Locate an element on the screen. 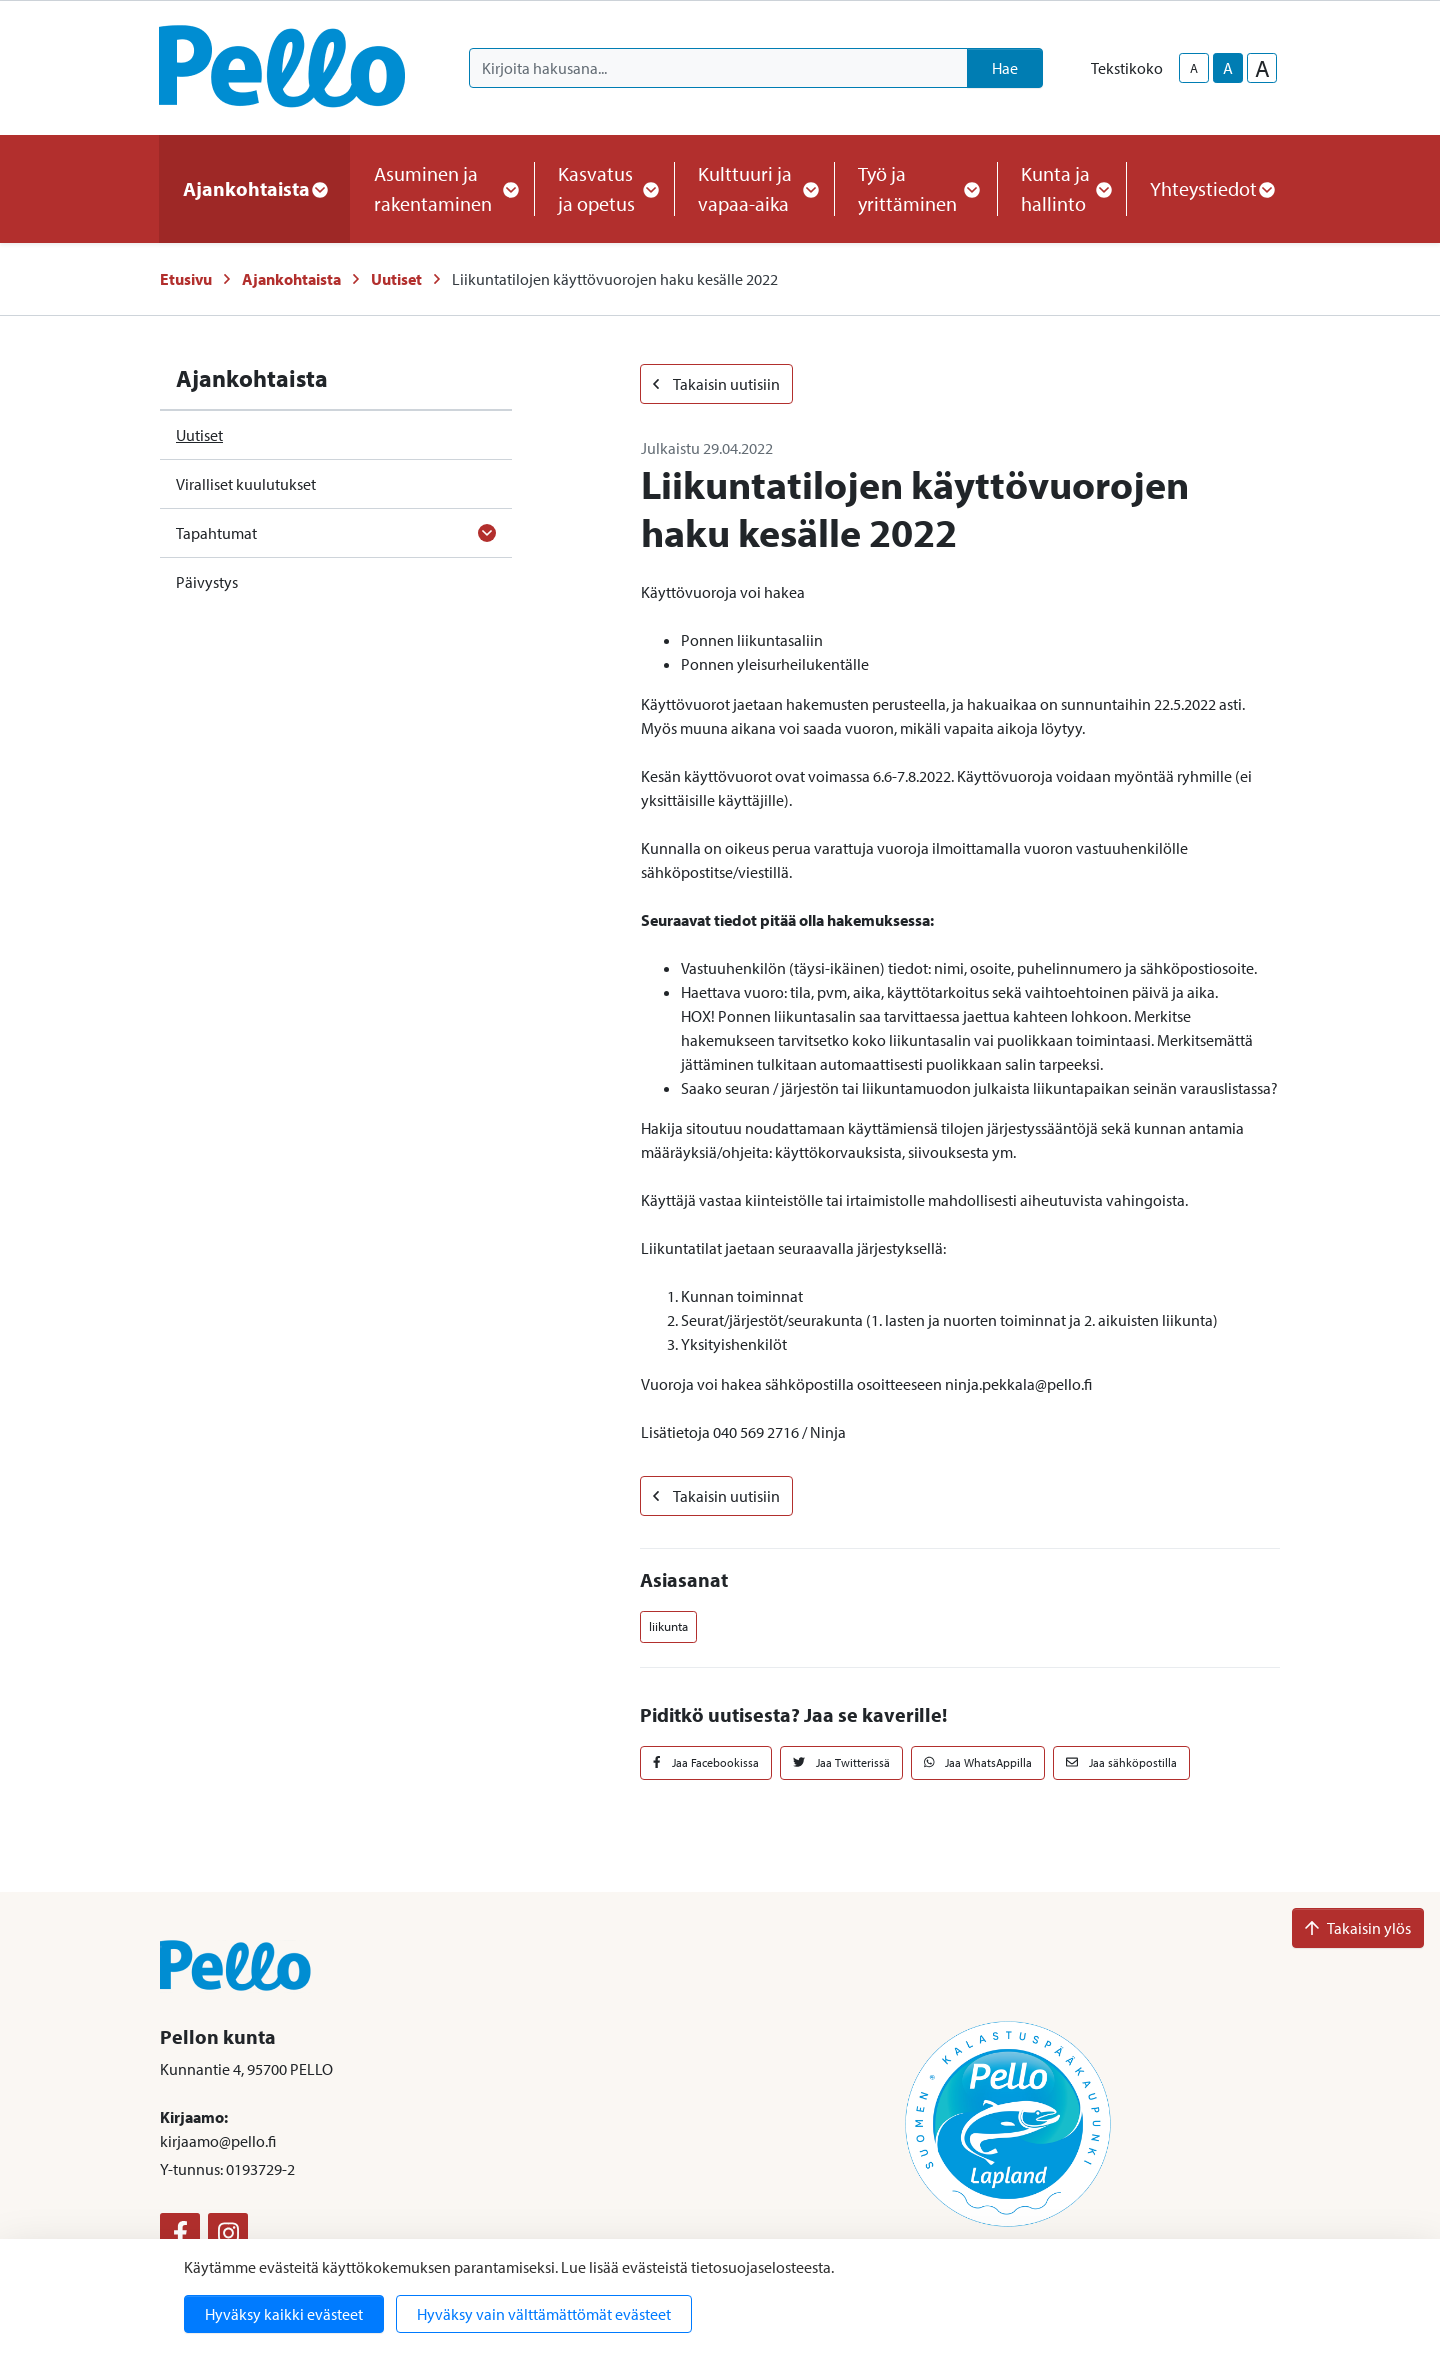 The height and width of the screenshot is (2357, 1440). Viralliset kuulutukset is located at coordinates (246, 484).